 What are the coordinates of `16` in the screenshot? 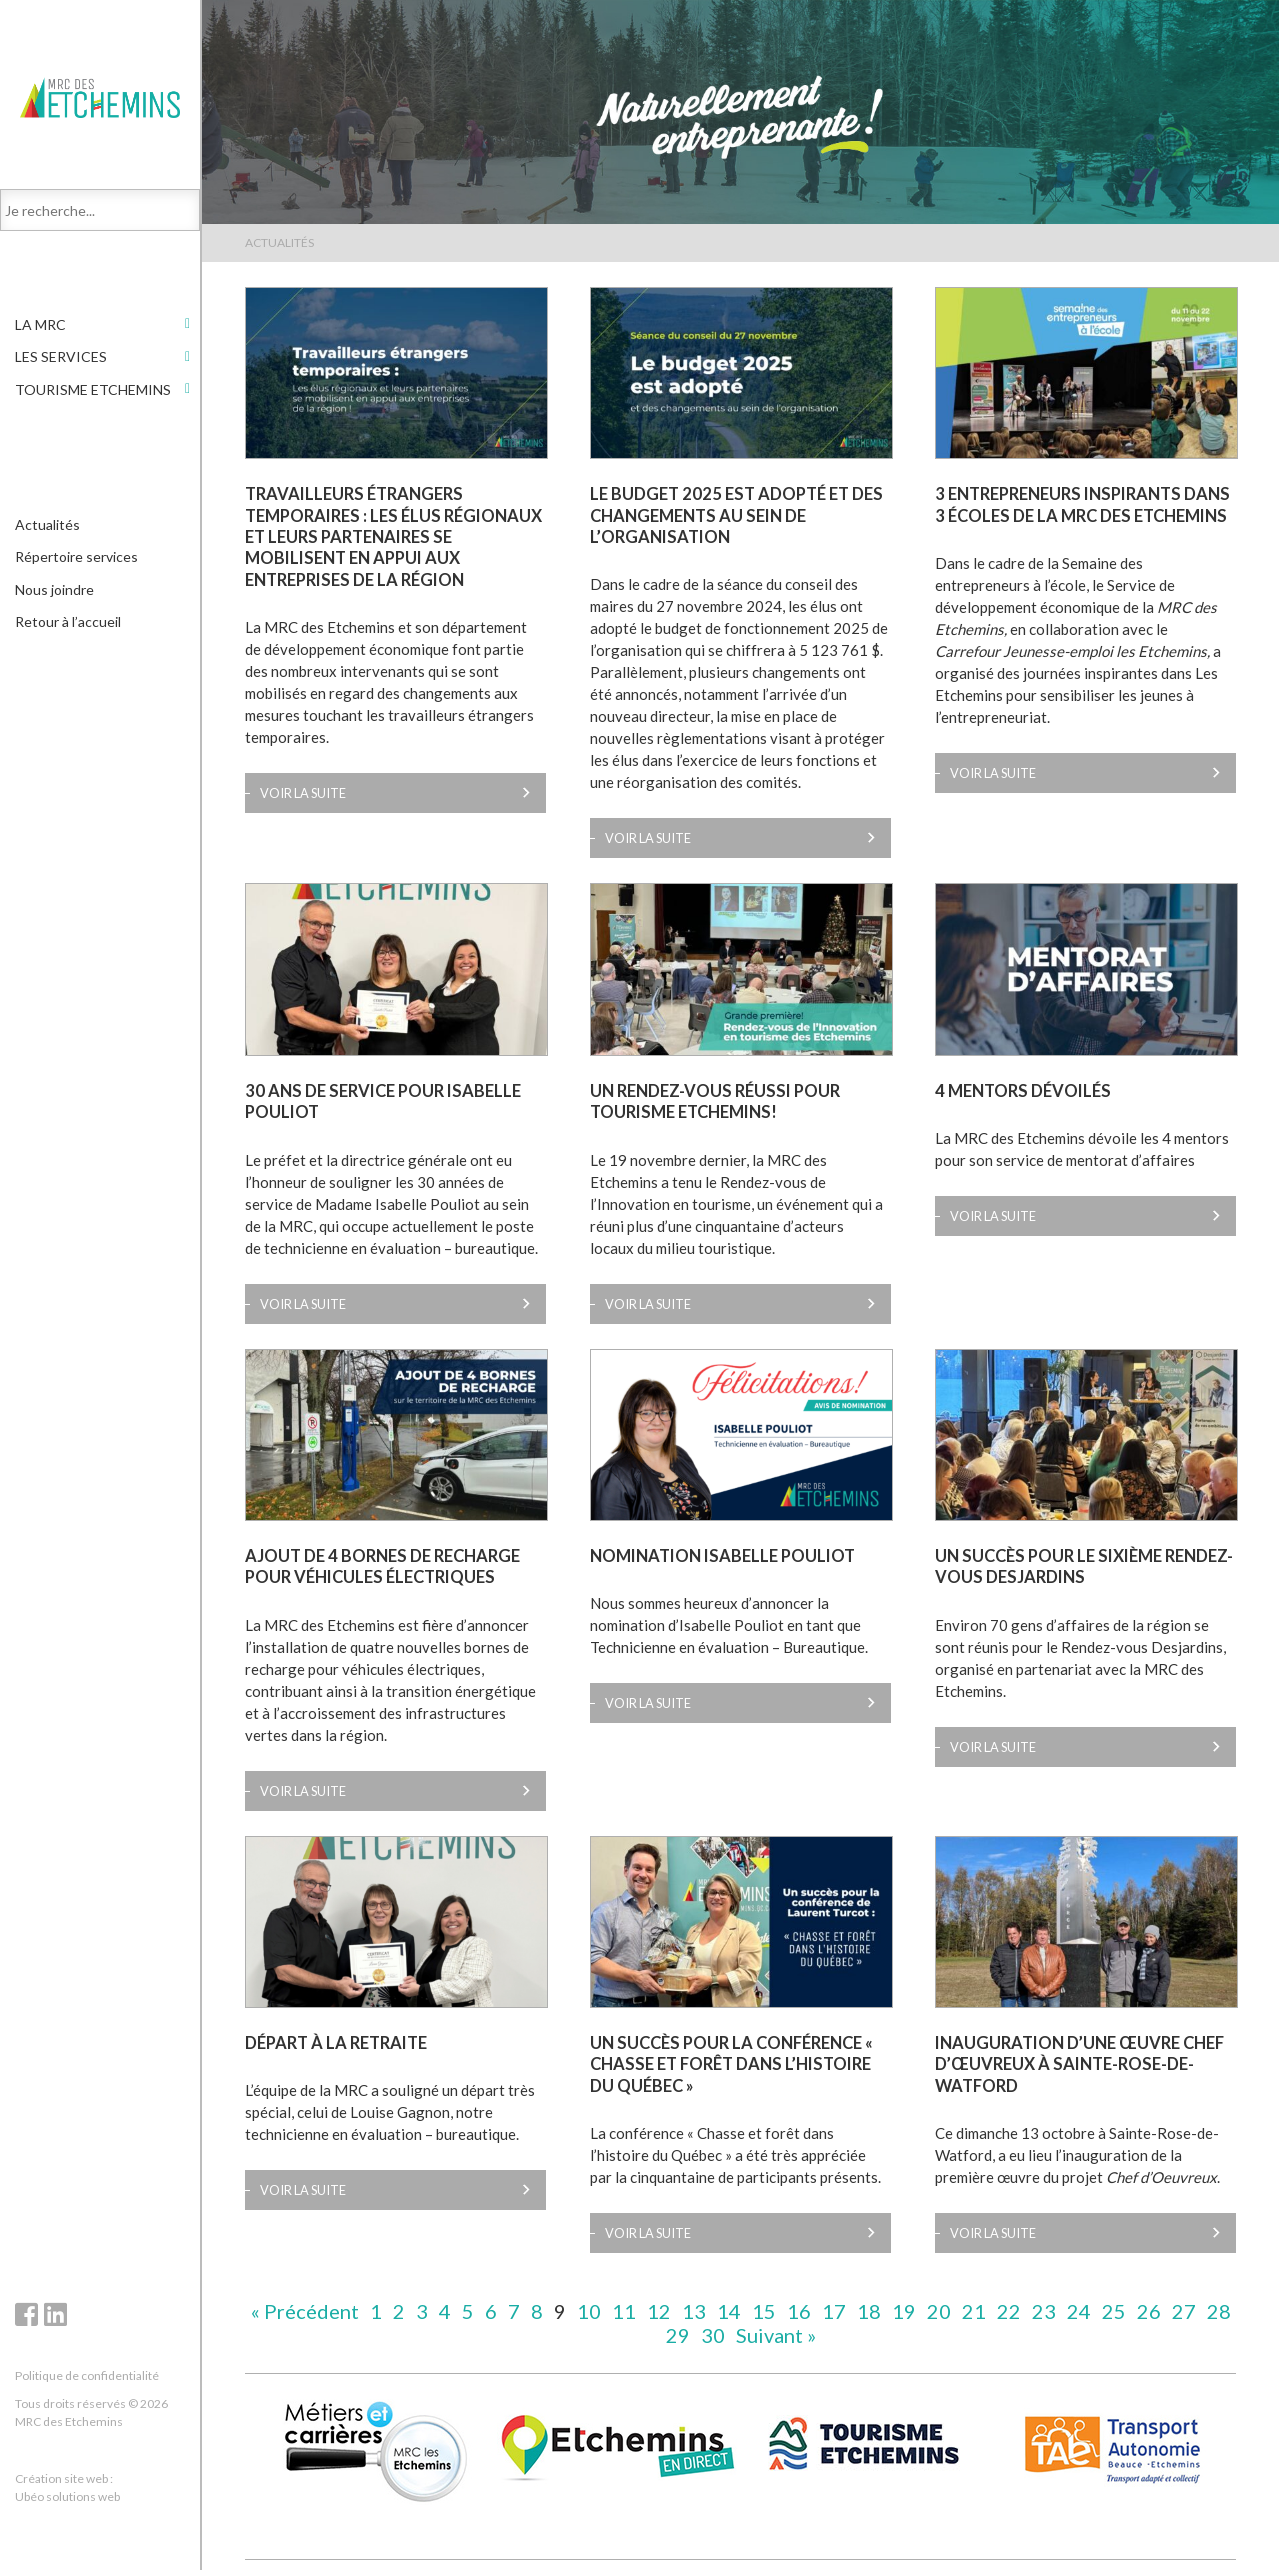 It's located at (799, 2311).